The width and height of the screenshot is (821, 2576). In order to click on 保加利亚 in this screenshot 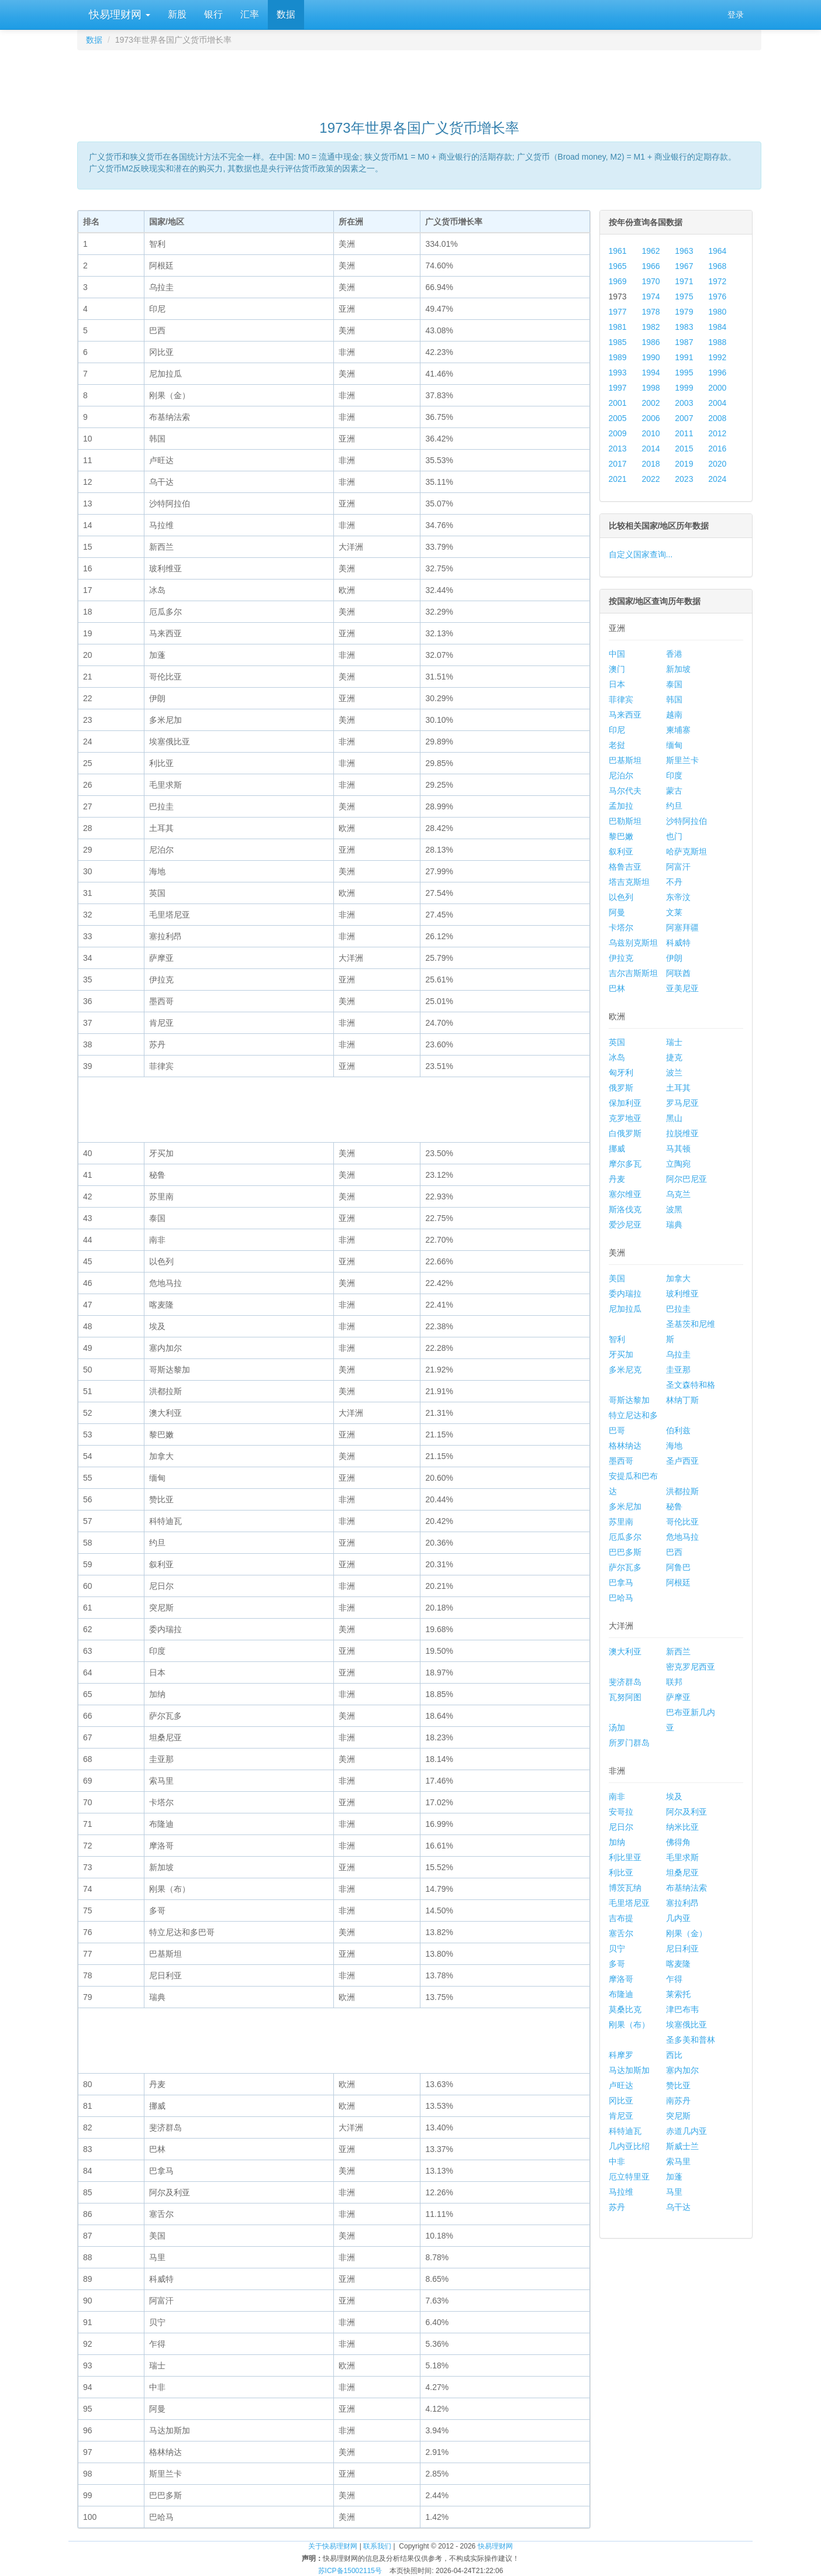, I will do `click(625, 1103)`.